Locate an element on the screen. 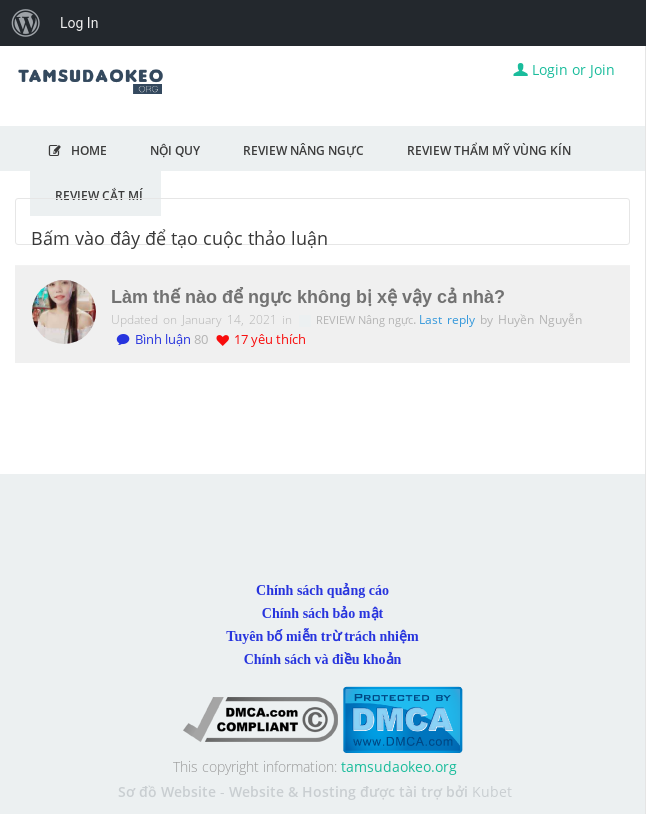 Image resolution: width=646 pixels, height=814 pixels. NỘI QUY is located at coordinates (175, 150).